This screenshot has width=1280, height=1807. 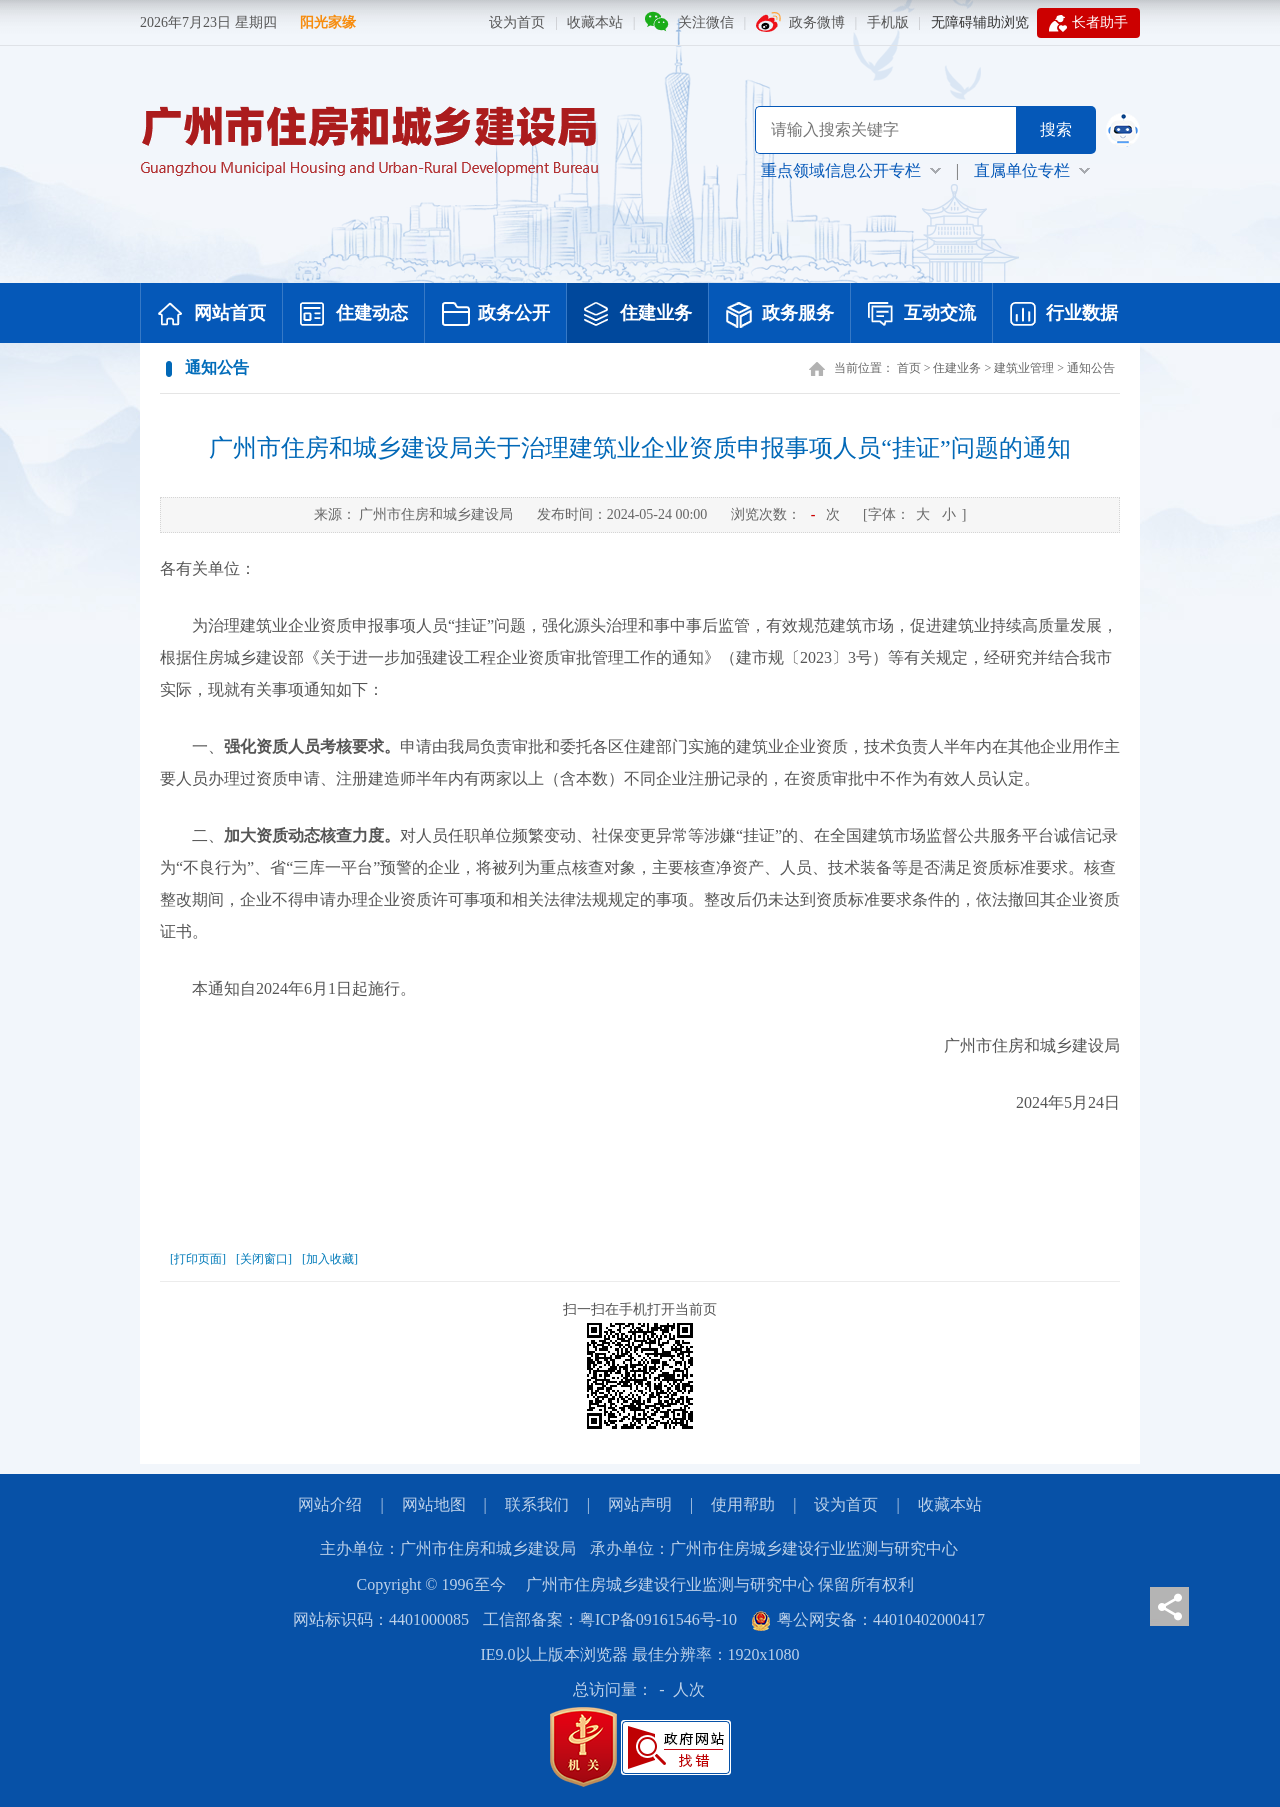 What do you see at coordinates (743, 1504) in the screenshot?
I see `使用帮助` at bounding box center [743, 1504].